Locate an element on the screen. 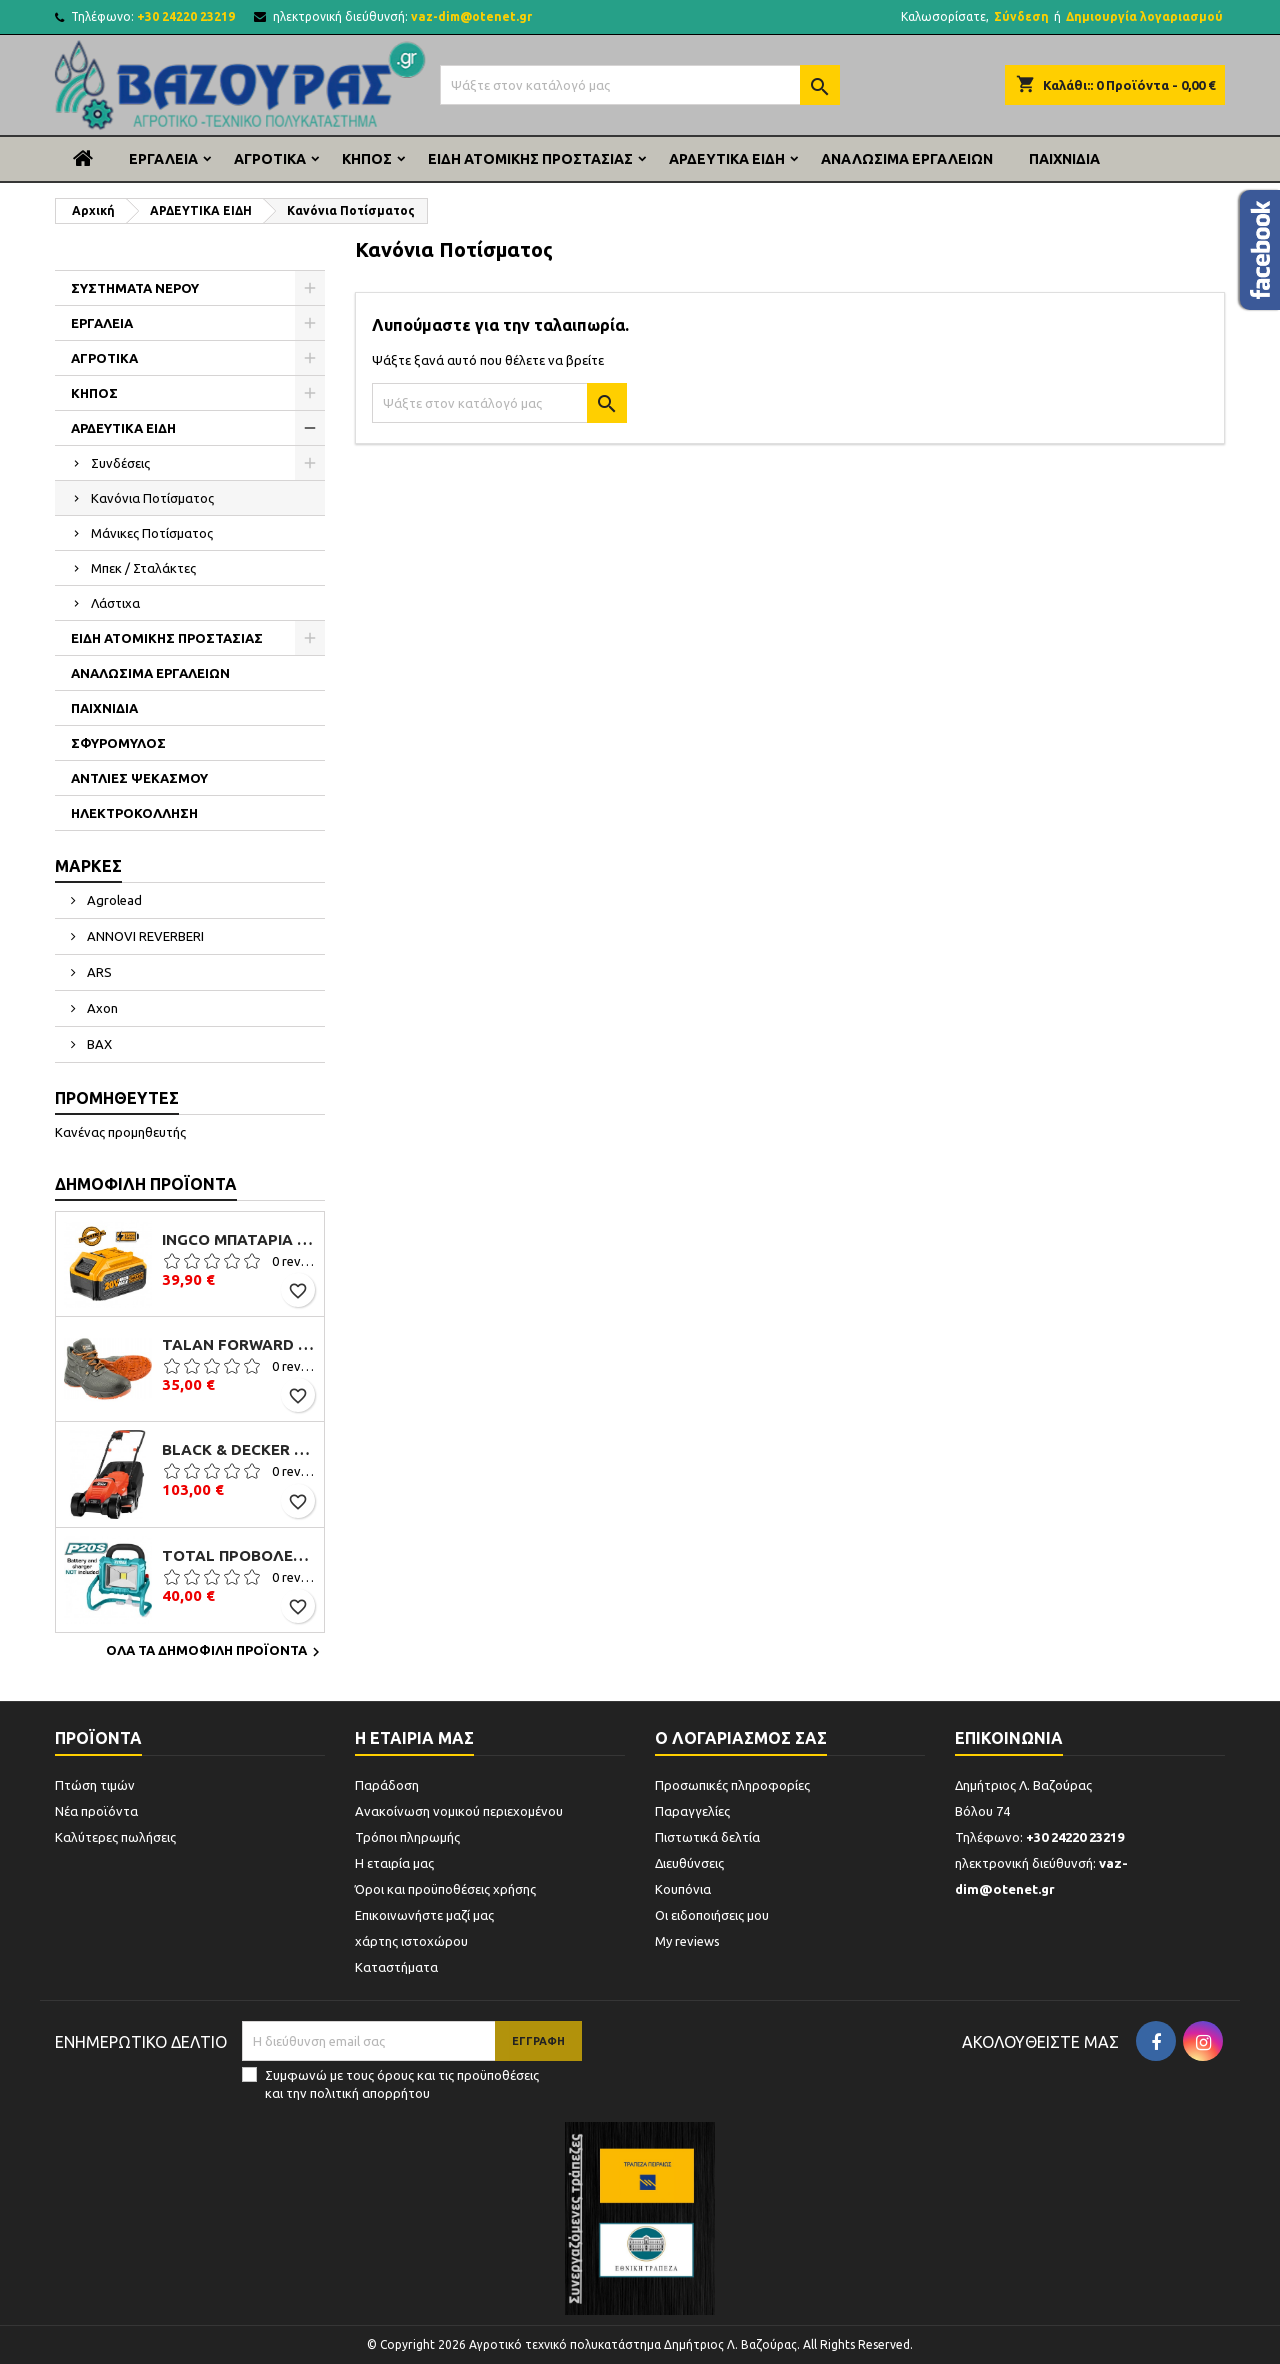 The width and height of the screenshot is (1280, 2364). Όροι και προϋποθέσεις χρήσης is located at coordinates (445, 1889).